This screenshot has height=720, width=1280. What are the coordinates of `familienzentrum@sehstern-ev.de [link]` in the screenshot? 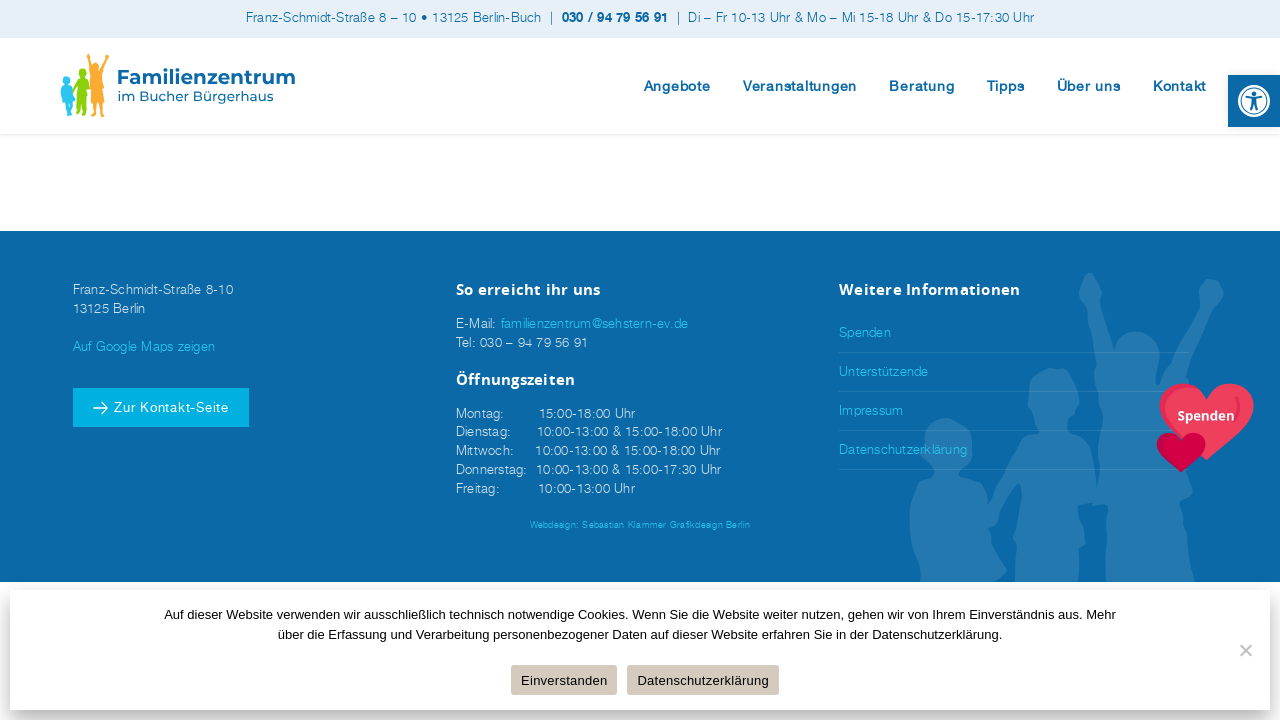 It's located at (595, 323).